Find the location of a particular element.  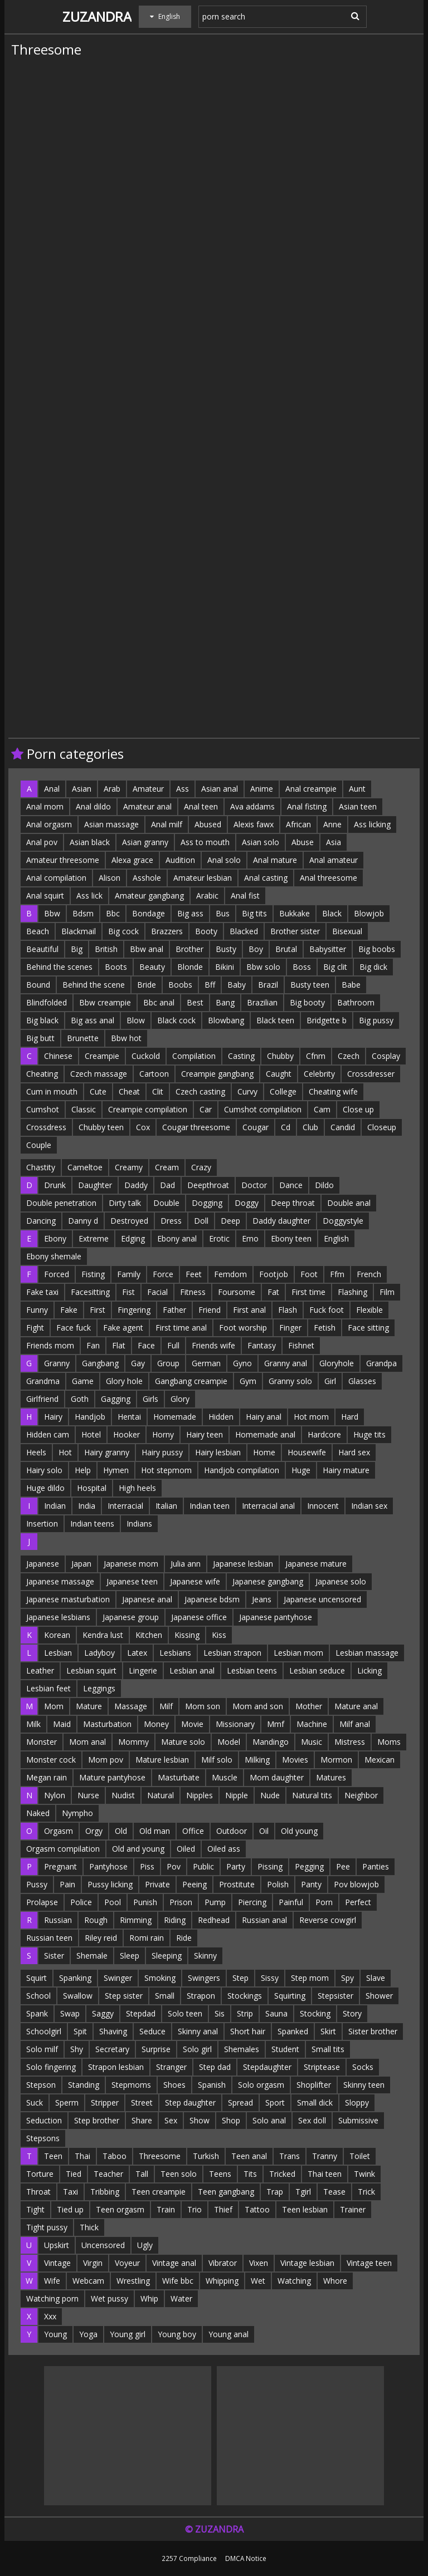

Blow is located at coordinates (136, 1020).